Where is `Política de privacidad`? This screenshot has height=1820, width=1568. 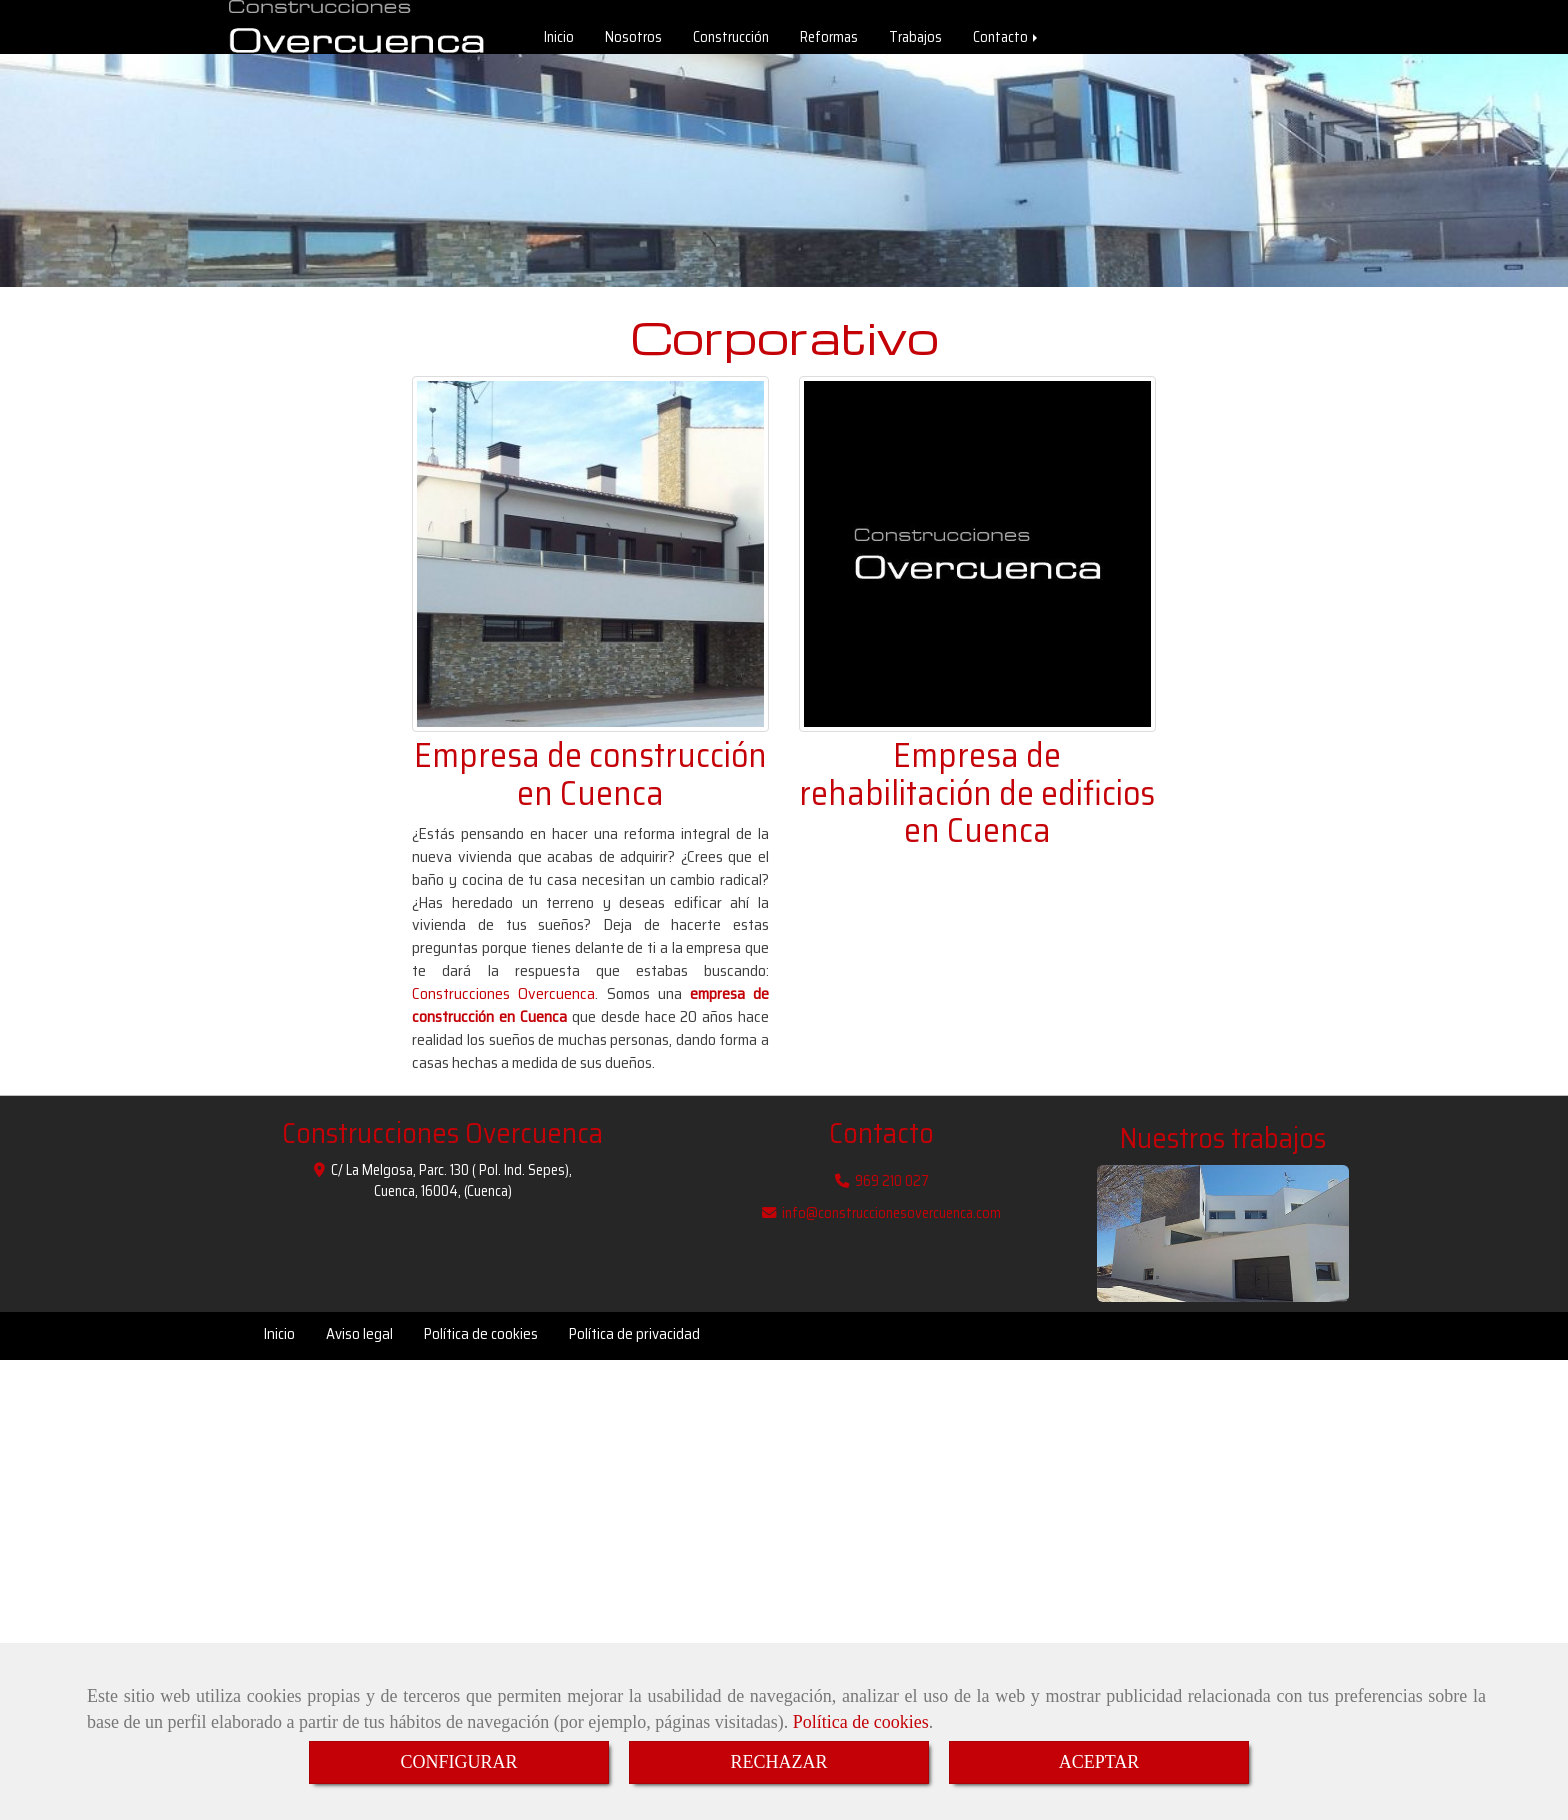
Política de privacidad is located at coordinates (634, 1344).